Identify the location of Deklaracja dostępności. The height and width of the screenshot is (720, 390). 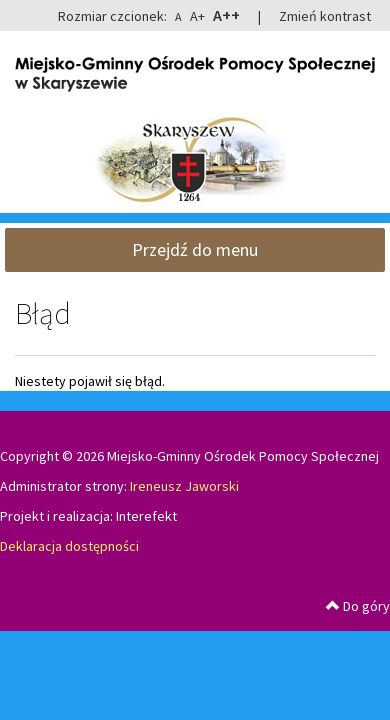
(69, 546).